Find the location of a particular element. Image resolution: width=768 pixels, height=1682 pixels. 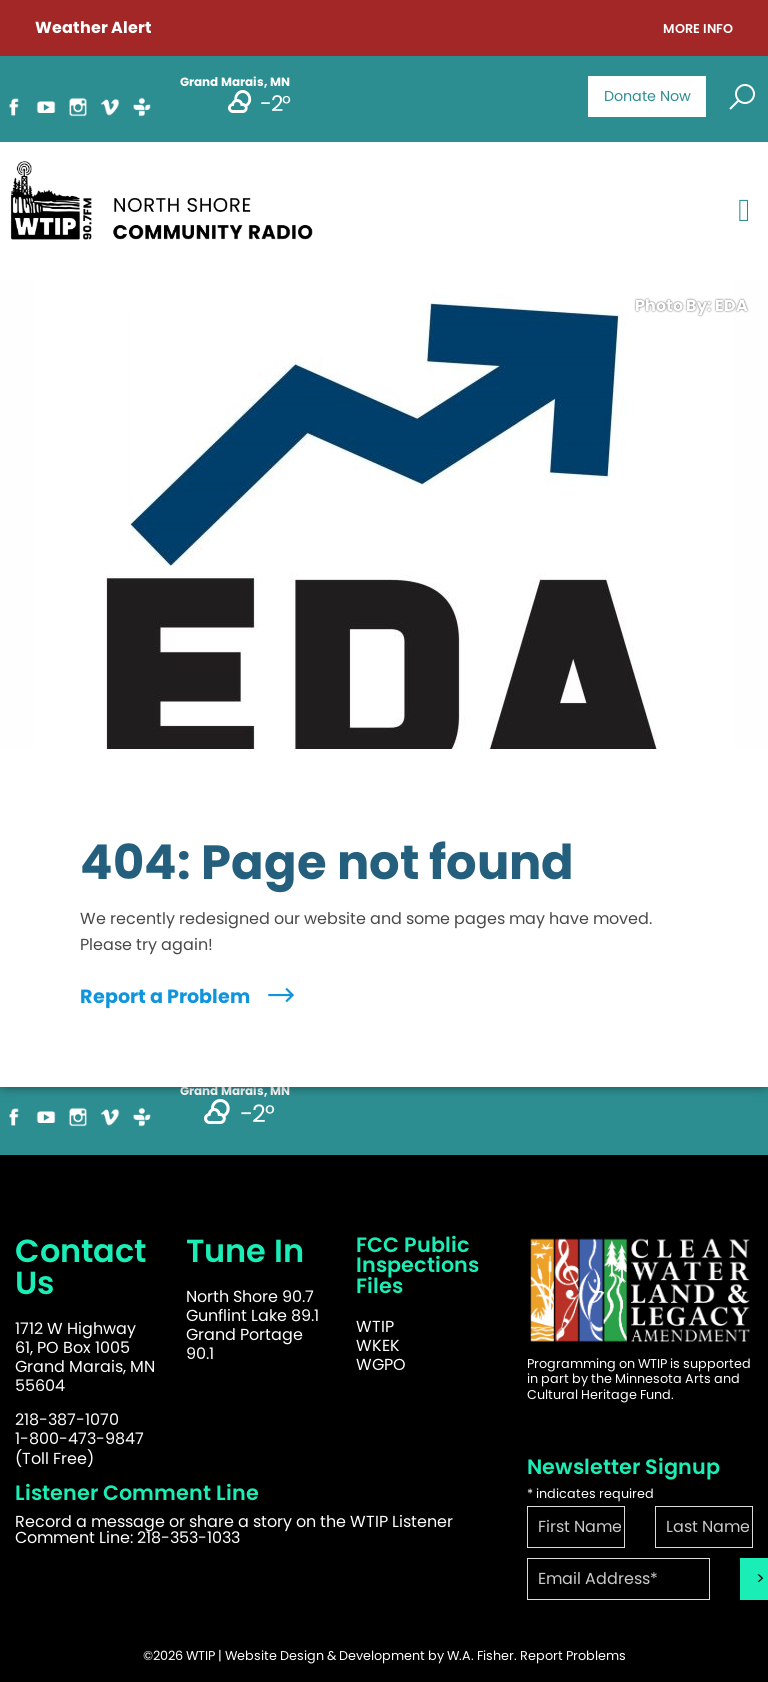

WTIP is located at coordinates (375, 1326).